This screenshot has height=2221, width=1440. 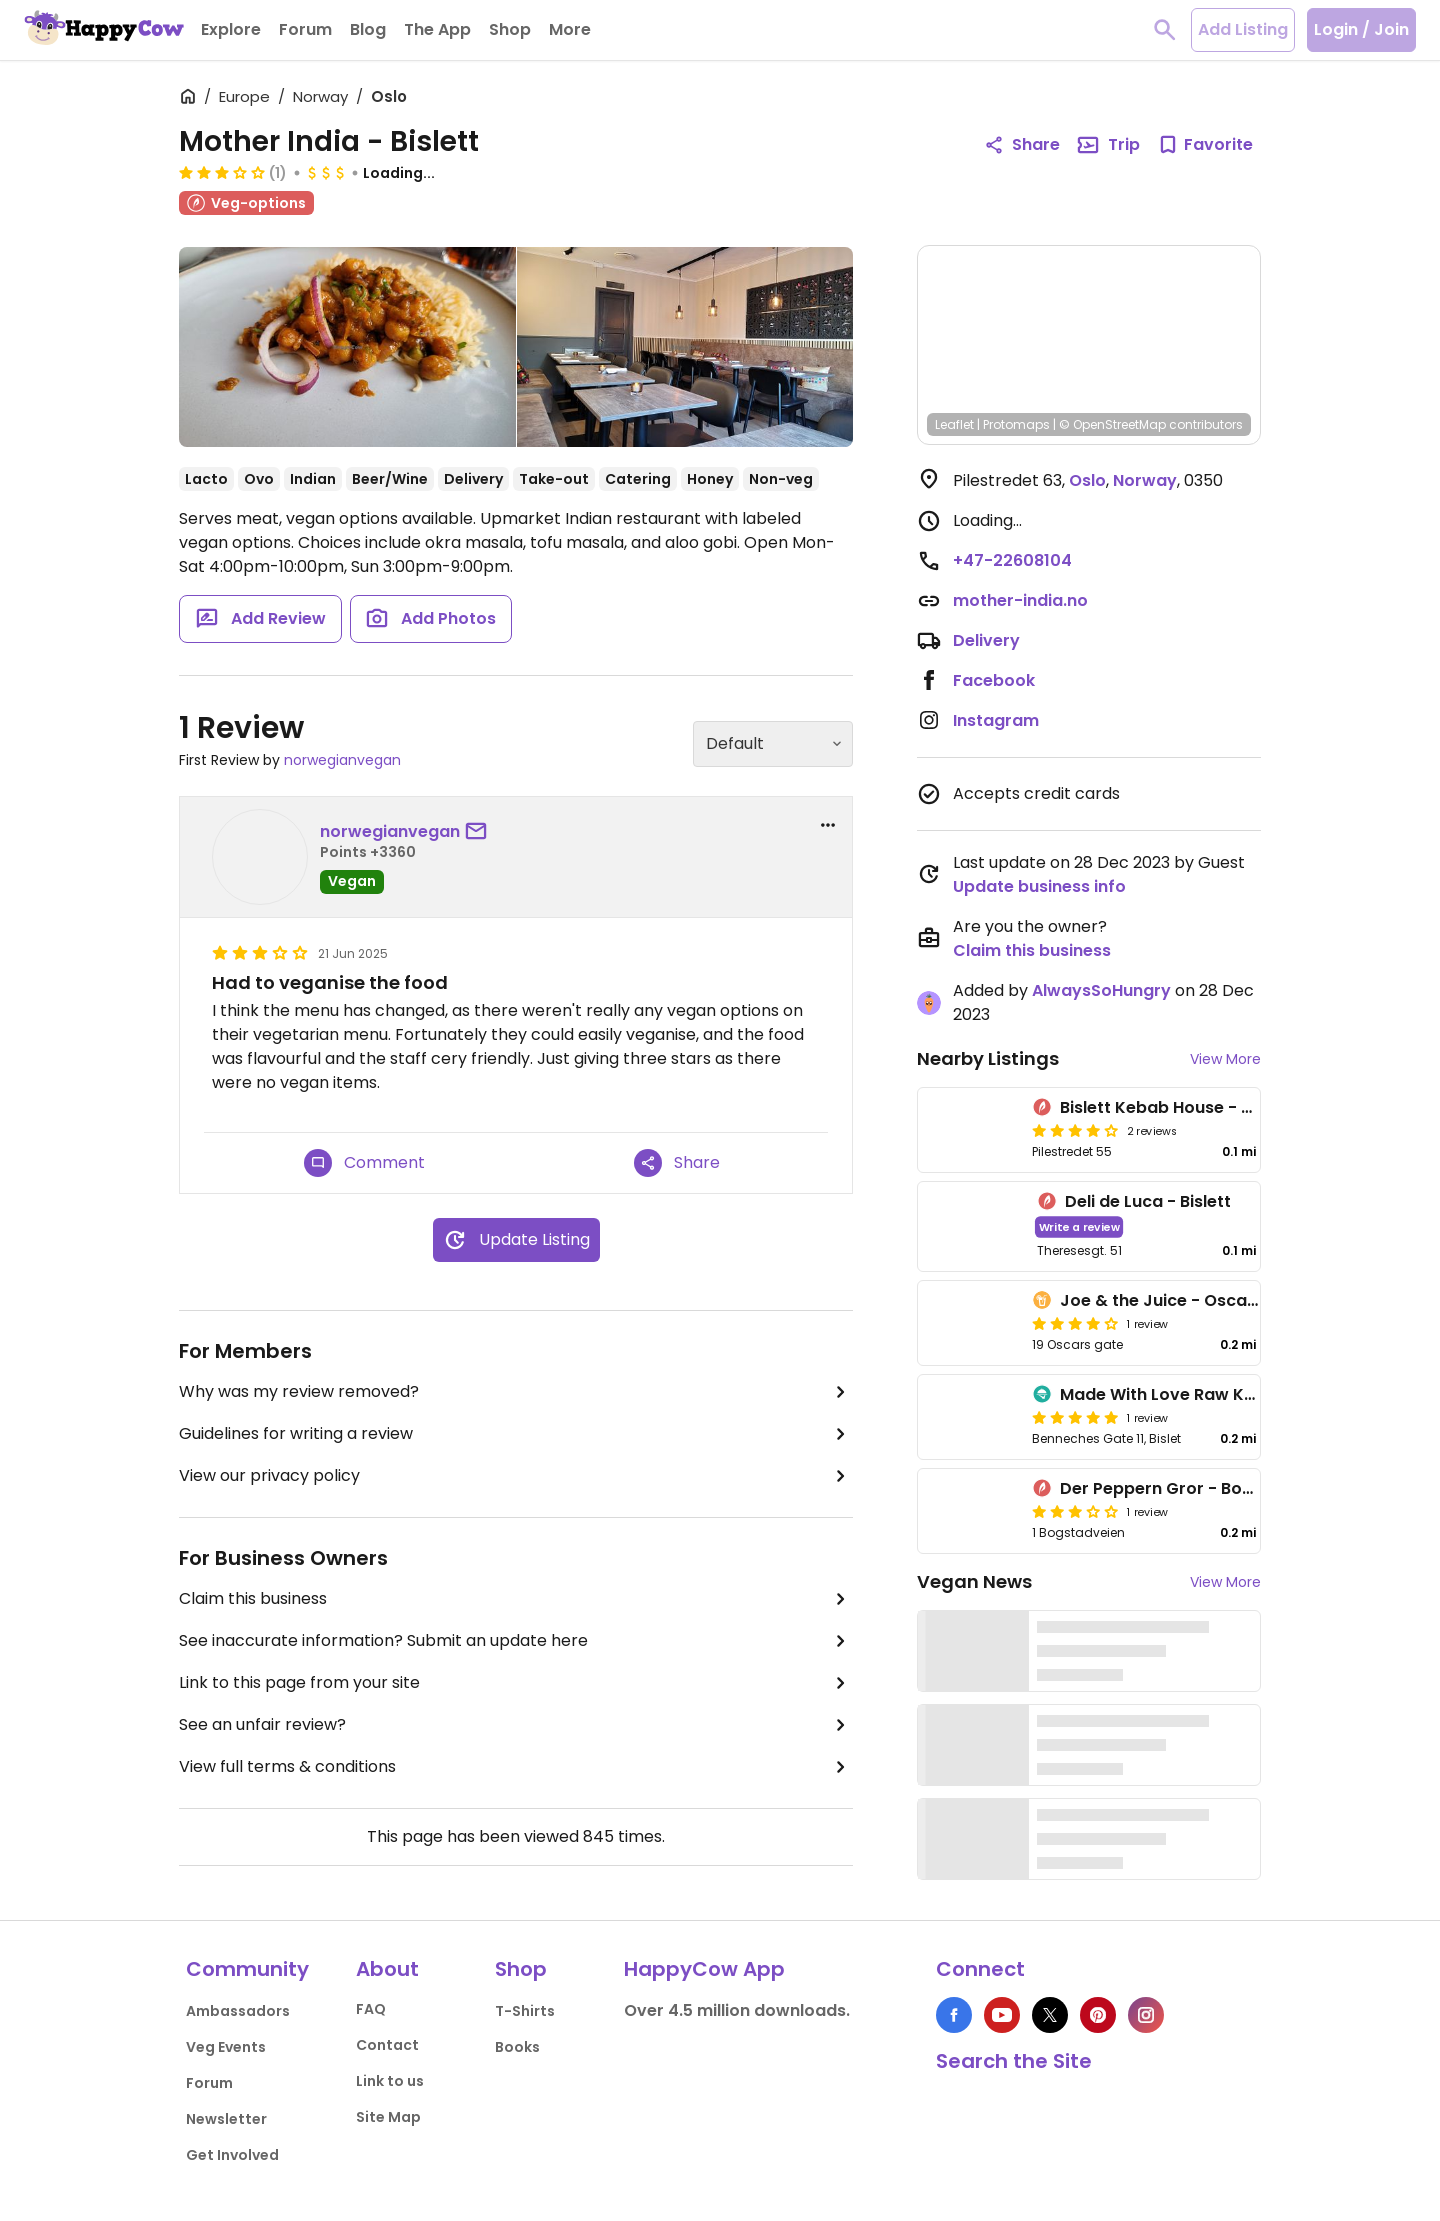 I want to click on Write a review, so click(x=1079, y=1226).